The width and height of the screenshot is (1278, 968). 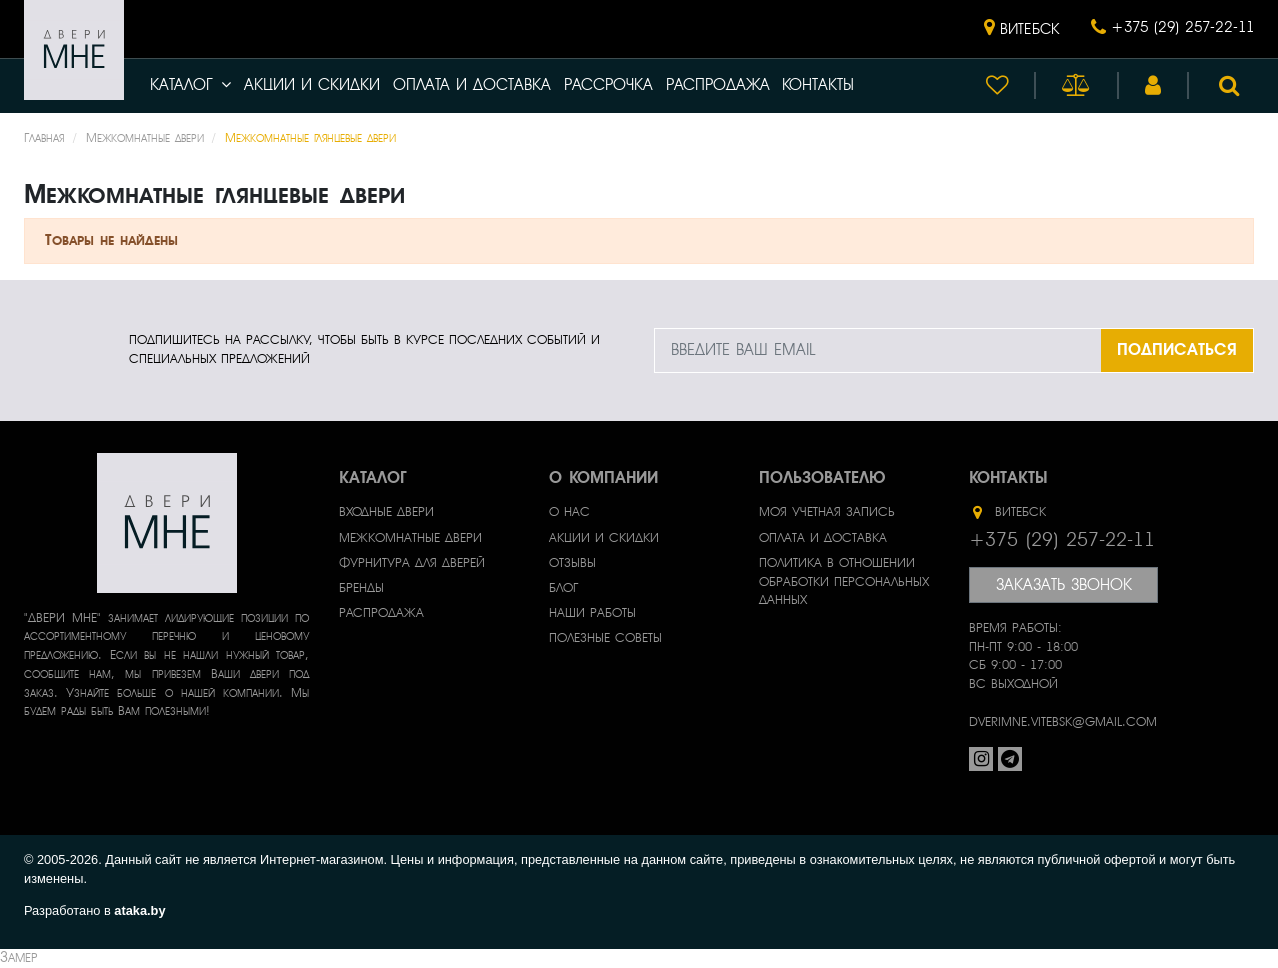 I want to click on Контакты, so click(x=818, y=85).